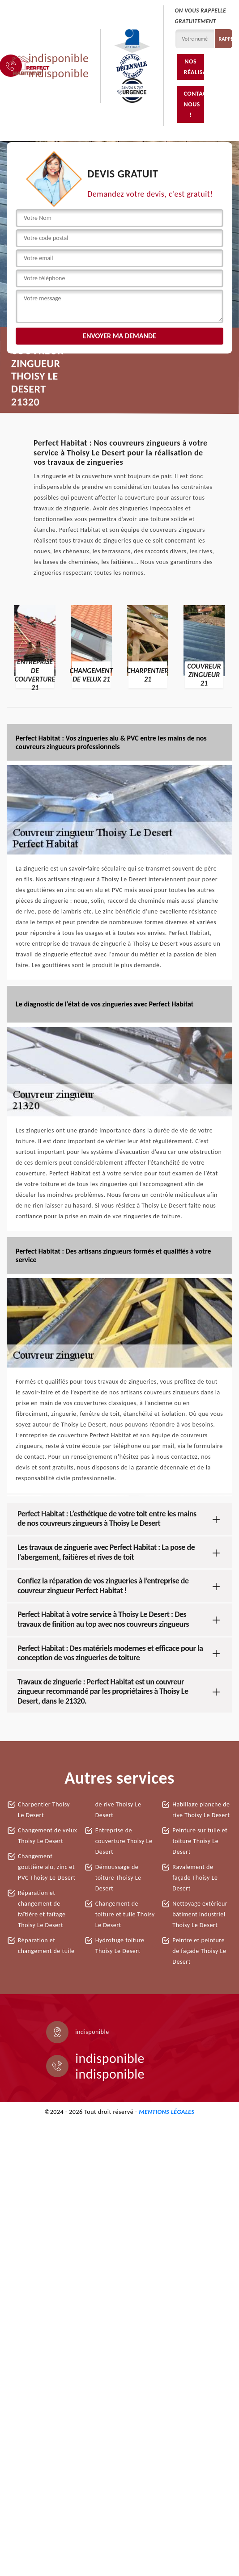 This screenshot has height=2576, width=239. What do you see at coordinates (125, 1914) in the screenshot?
I see `Changement de toiture et tuile Thoisy Le Desert` at bounding box center [125, 1914].